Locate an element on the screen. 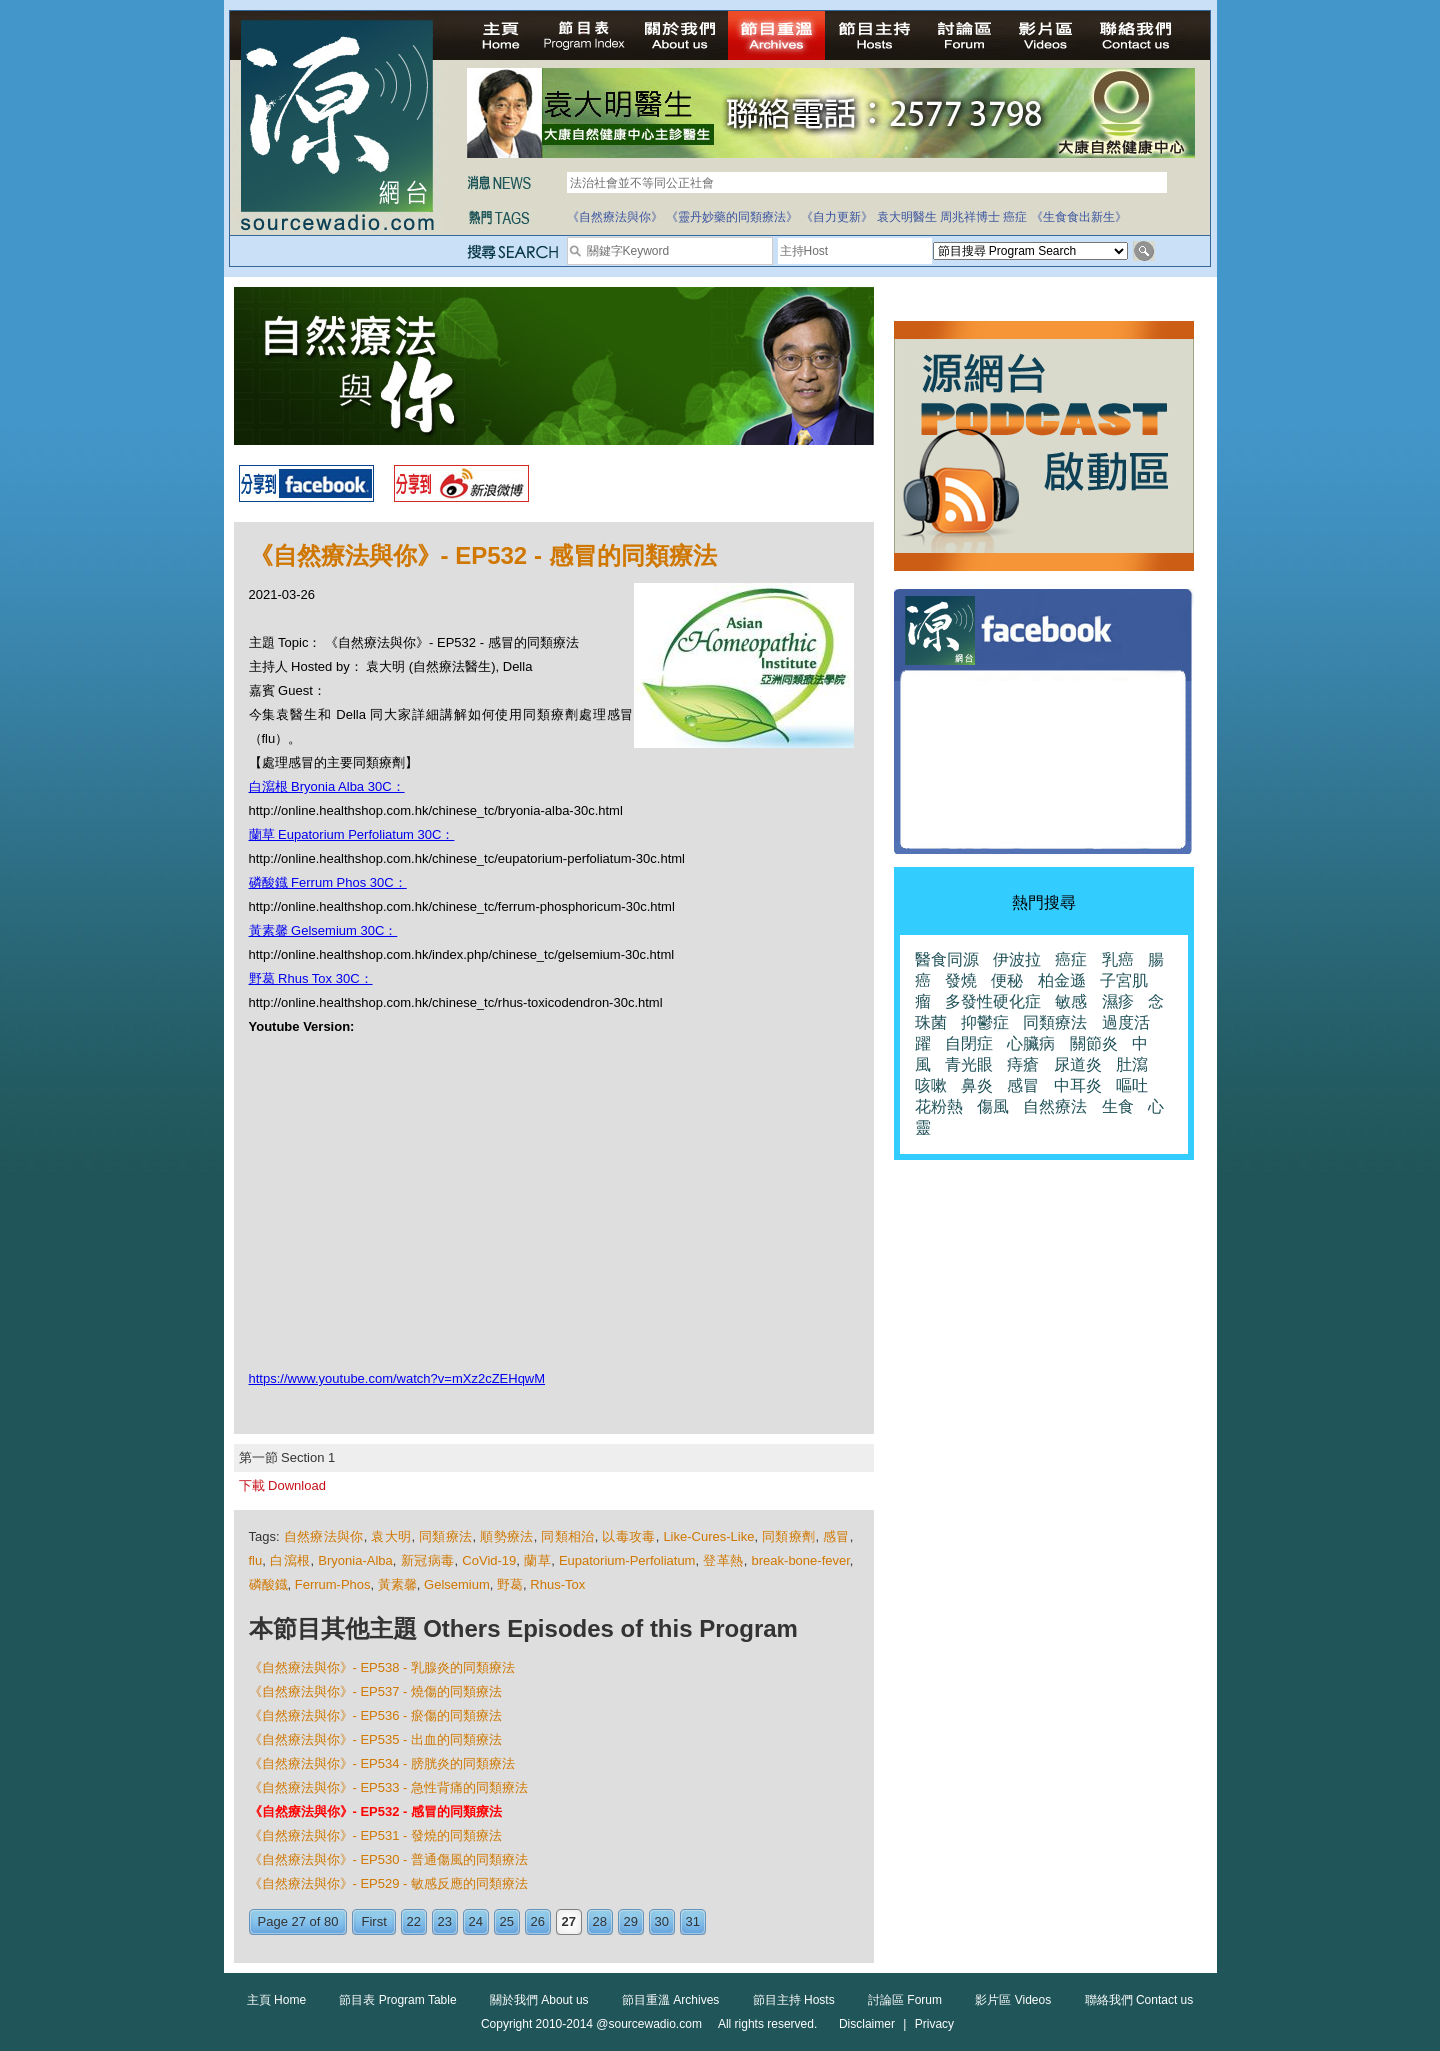 The width and height of the screenshot is (1440, 2051). 黃素馨 Gelsemium 30C： is located at coordinates (323, 930).